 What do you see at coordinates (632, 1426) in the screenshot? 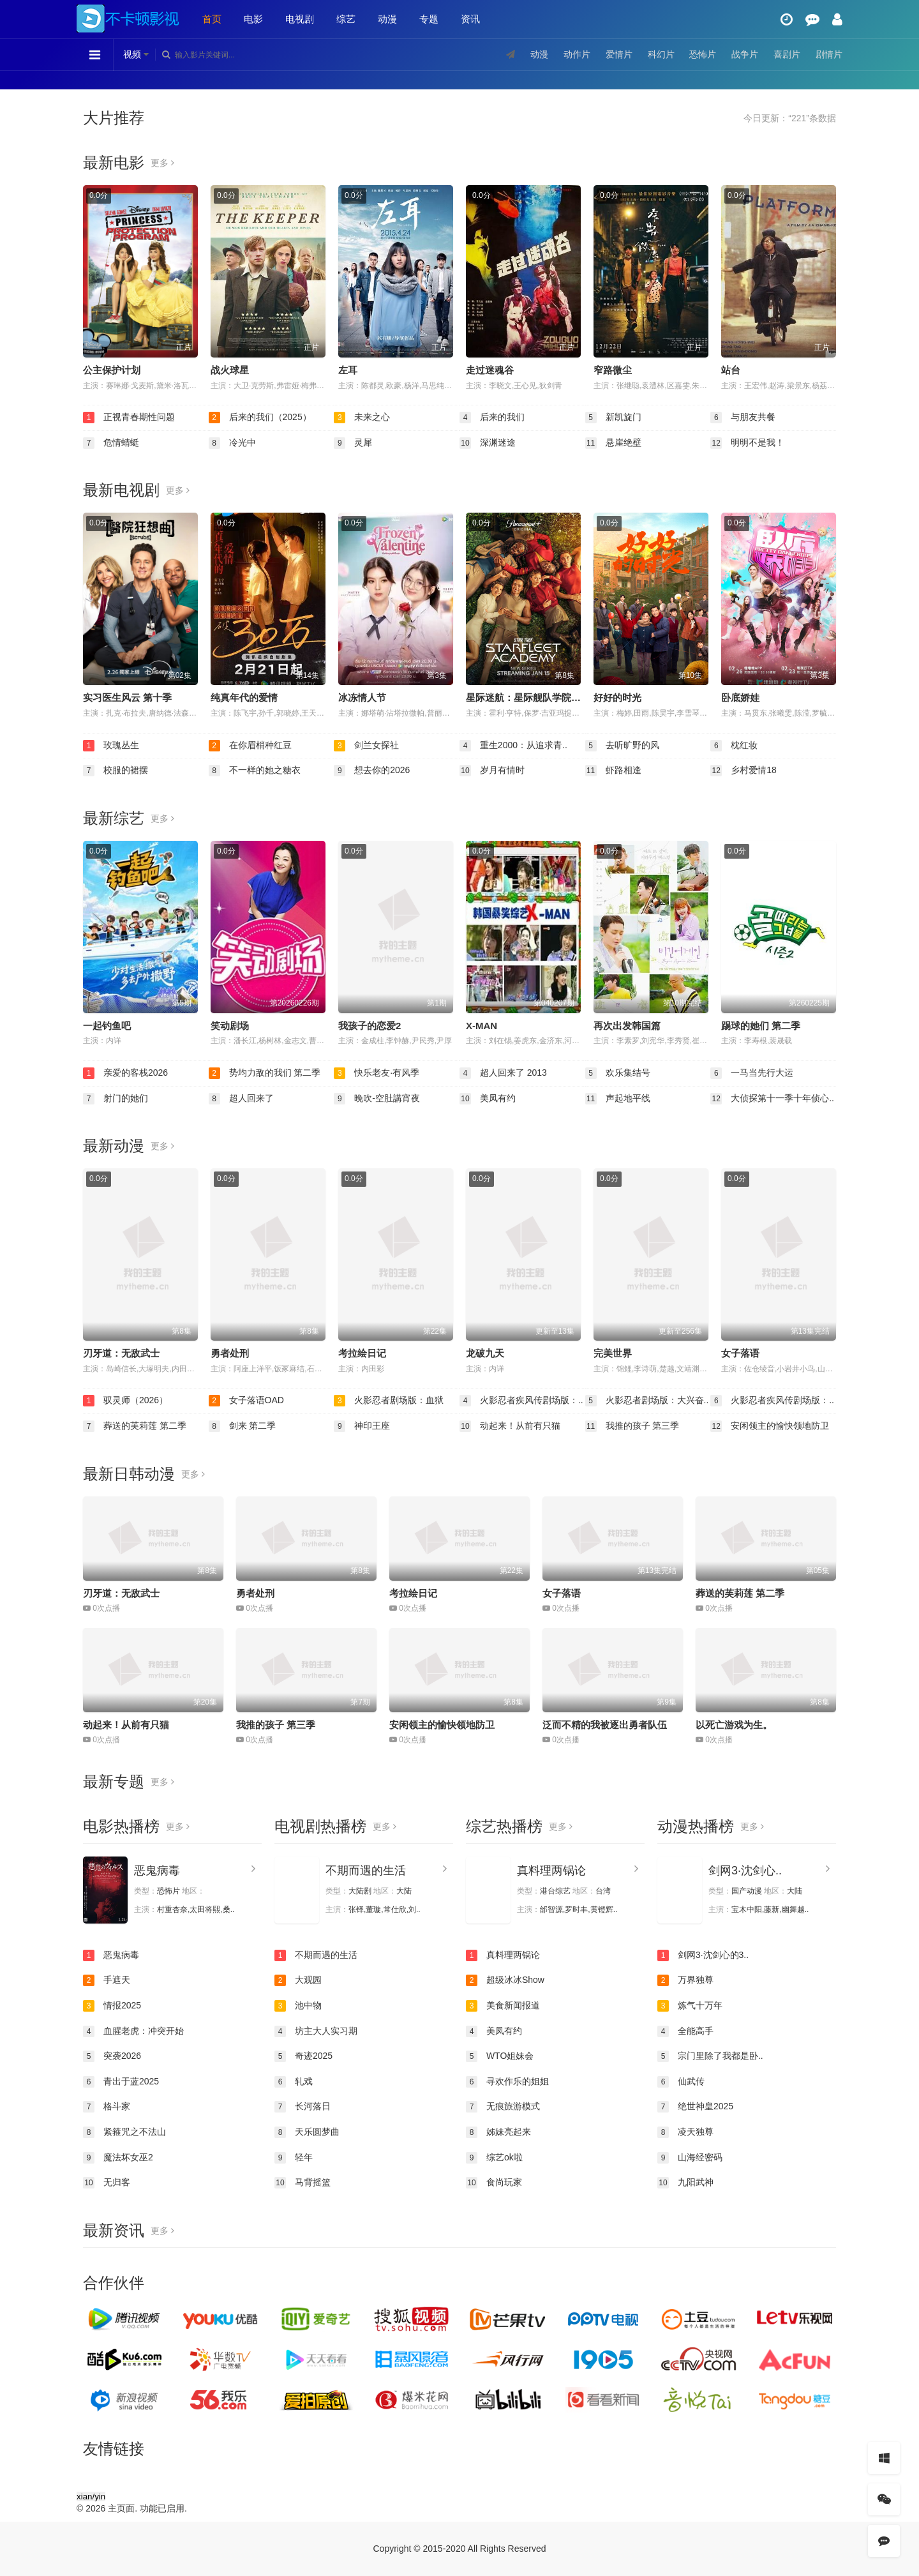
I see `我推的孩子 第三季` at bounding box center [632, 1426].